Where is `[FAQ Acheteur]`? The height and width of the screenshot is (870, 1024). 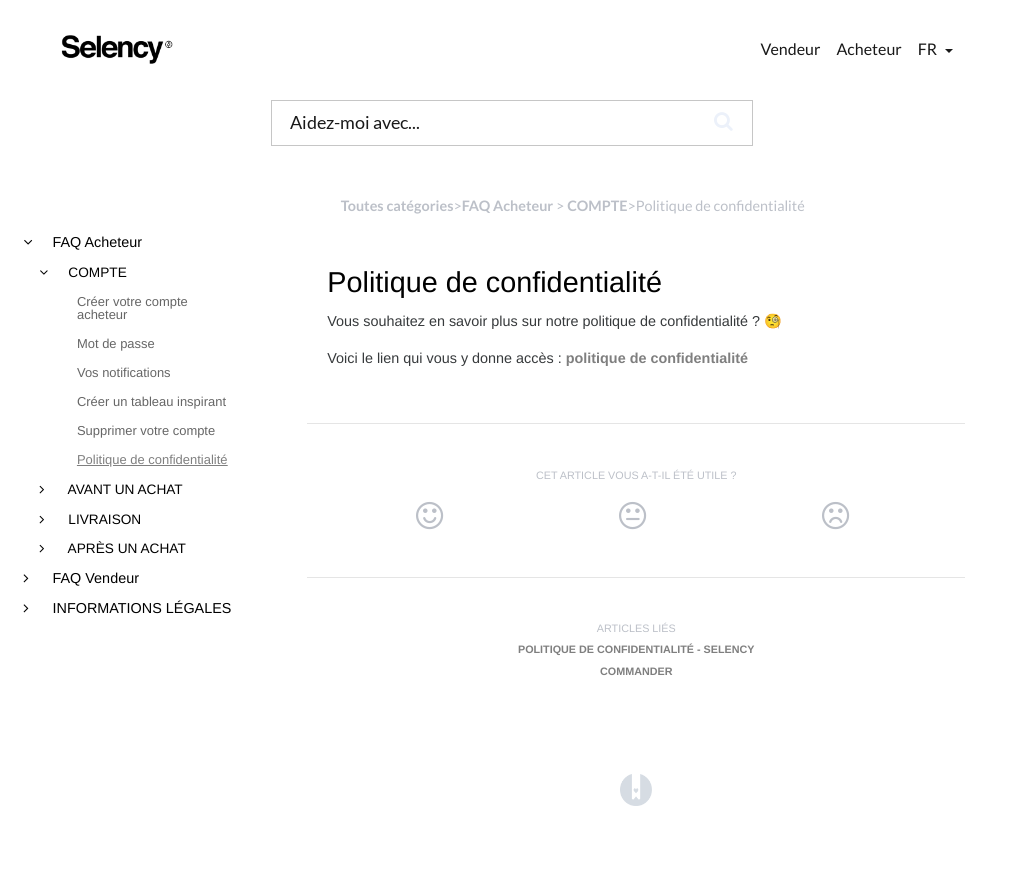
[FAQ Acheteur] is located at coordinates (507, 206).